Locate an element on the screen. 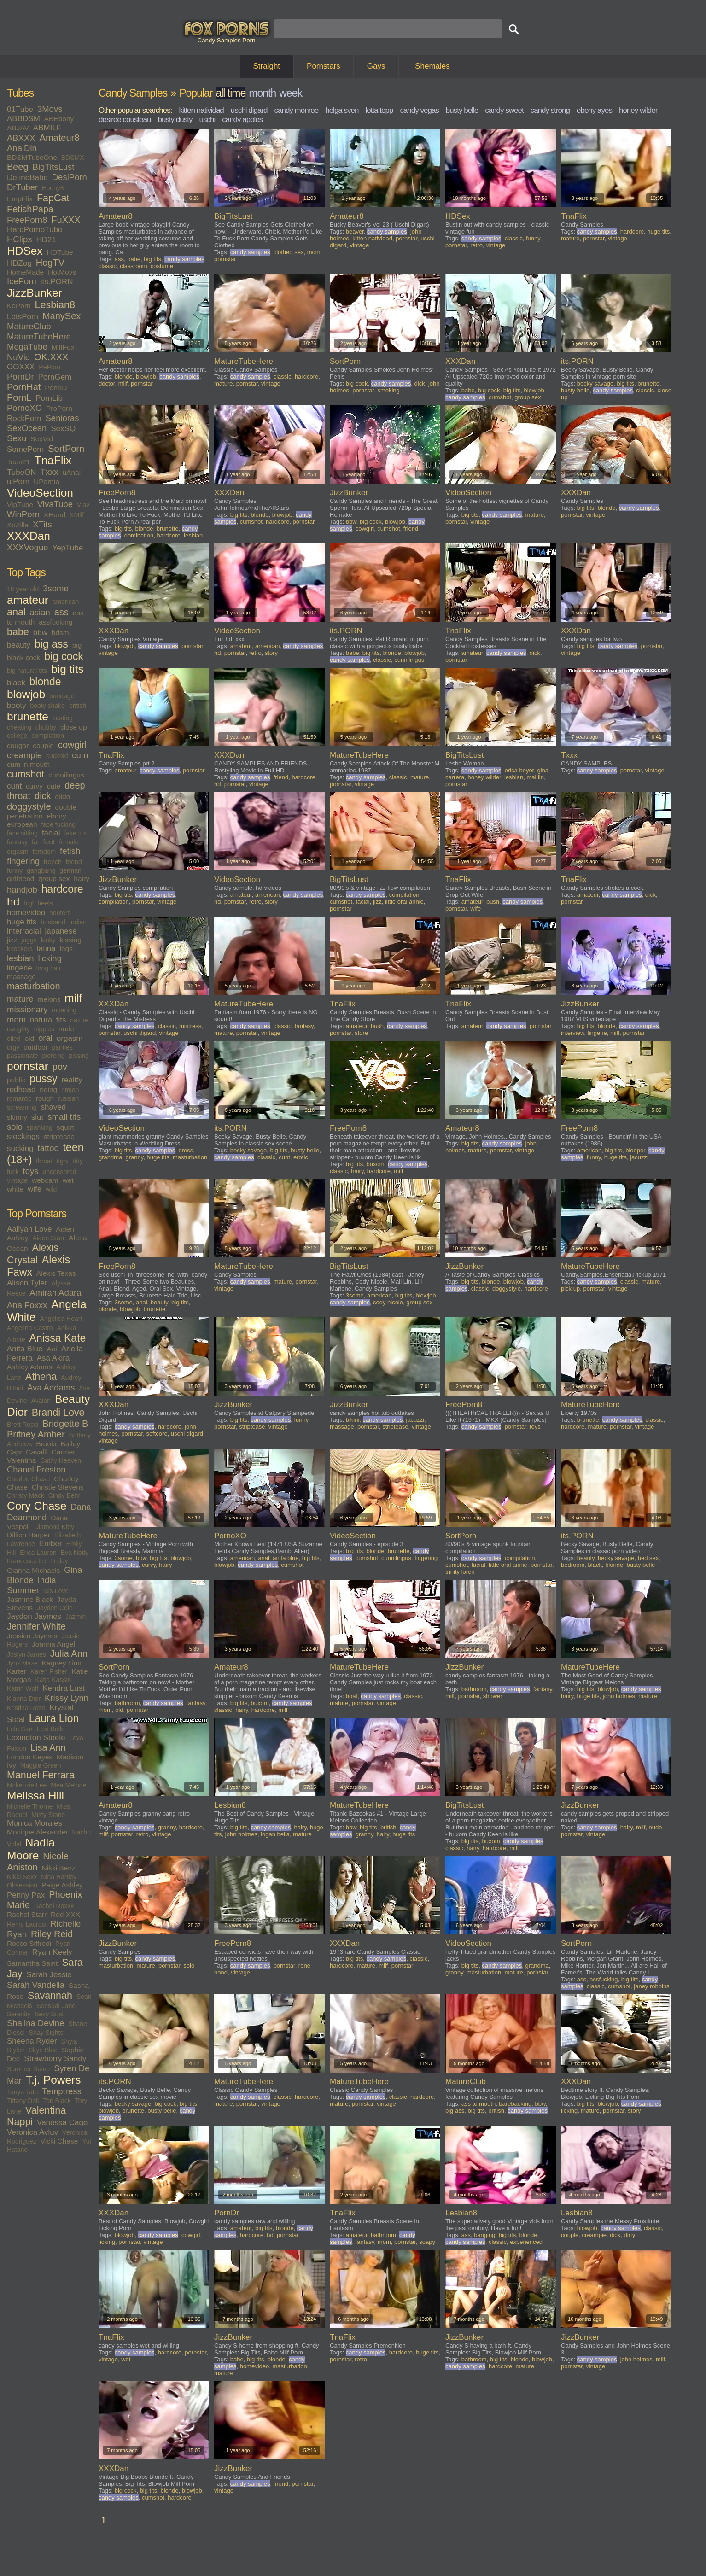 The width and height of the screenshot is (706, 2576). cowgirl is located at coordinates (72, 745).